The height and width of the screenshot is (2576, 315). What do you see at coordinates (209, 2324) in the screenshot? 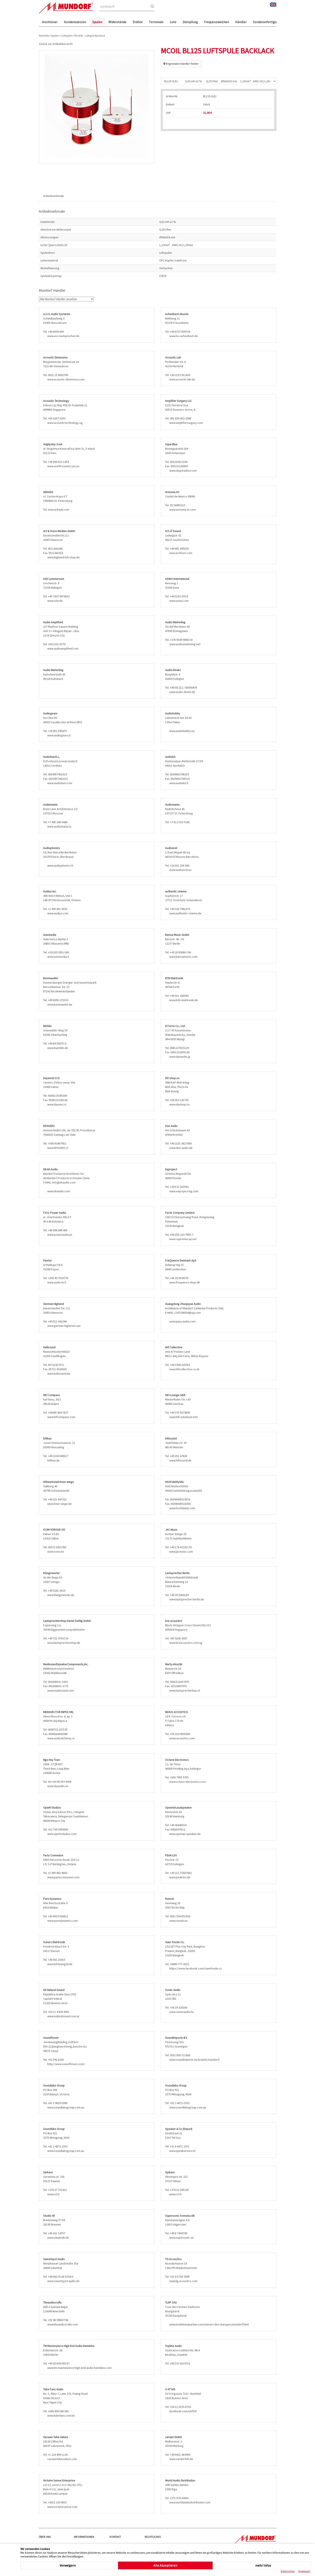
I see `www.toutlehautparleur.com/univers-des-marques/mundorf.html` at bounding box center [209, 2324].